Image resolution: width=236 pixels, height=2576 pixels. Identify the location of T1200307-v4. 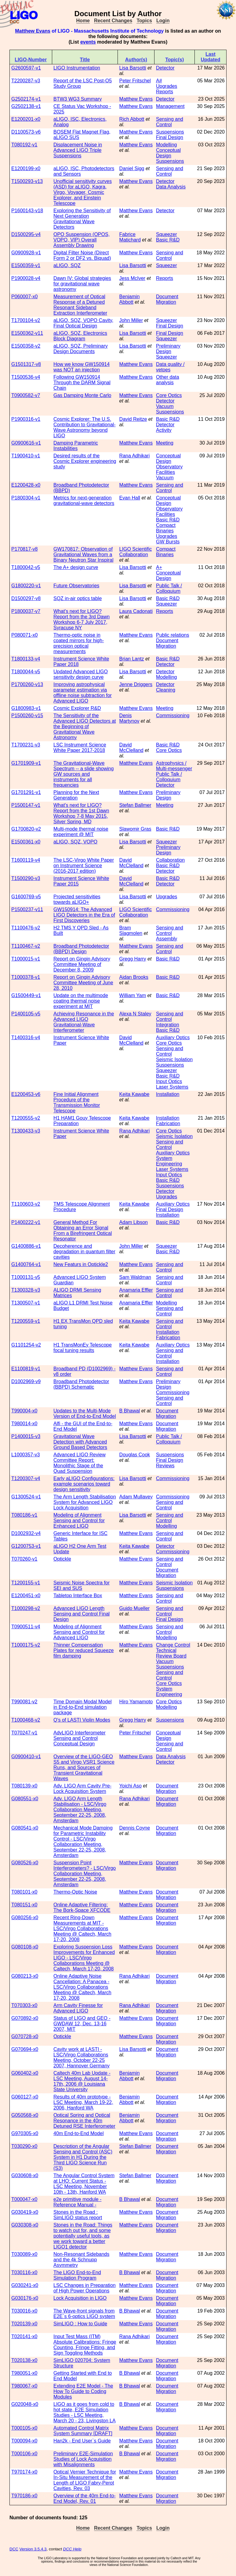
(25, 1478).